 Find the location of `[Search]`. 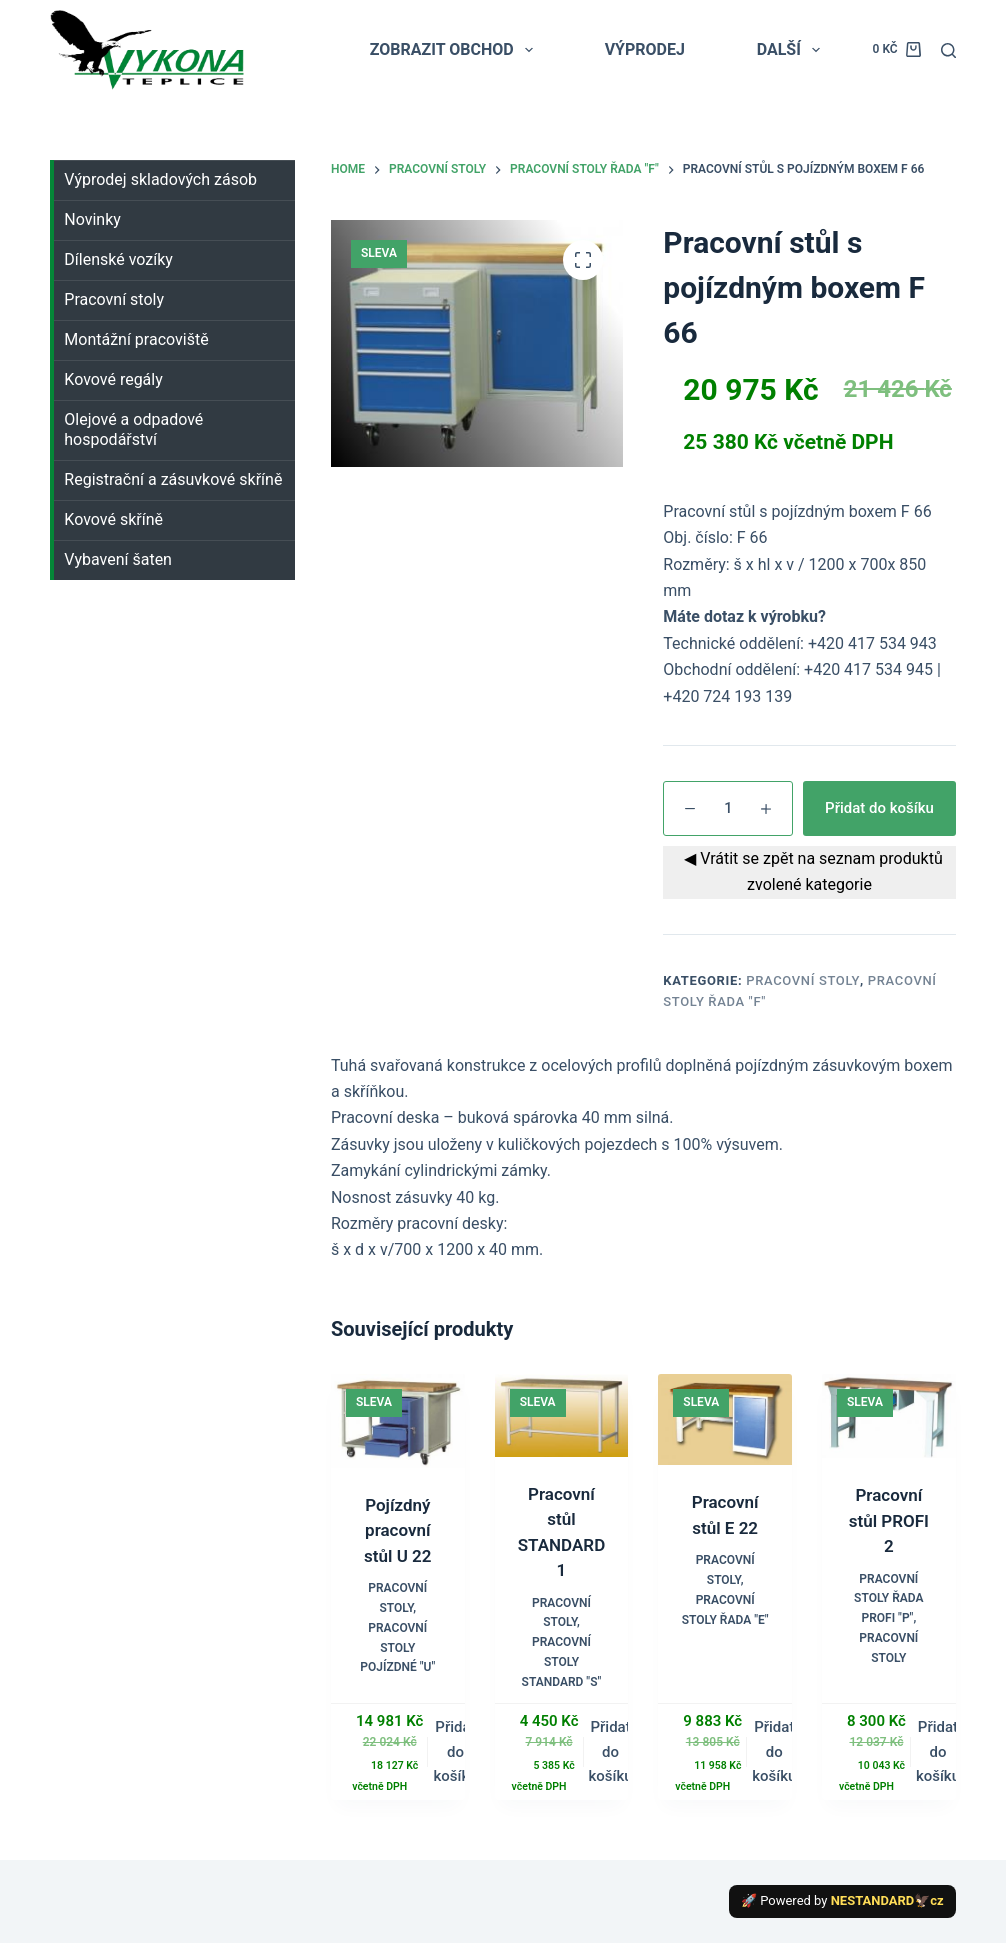

[Search] is located at coordinates (948, 50).